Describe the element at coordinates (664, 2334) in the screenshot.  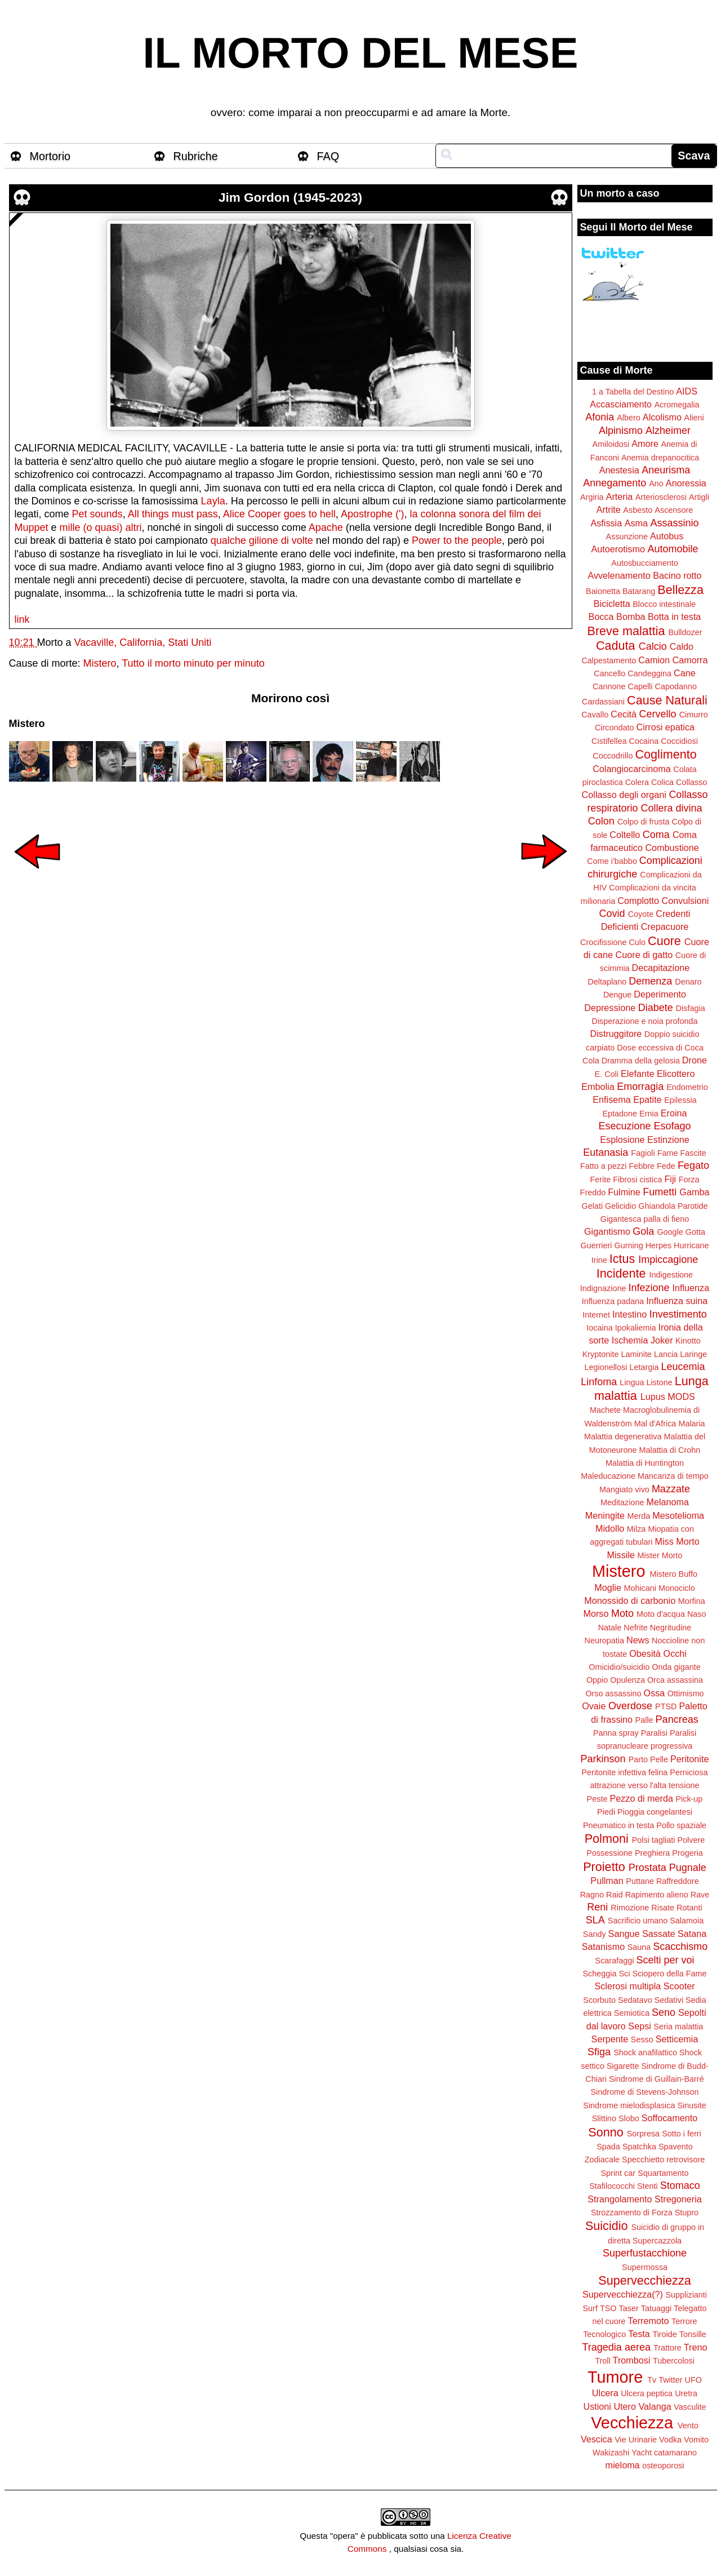
I see `Tiroide` at that location.